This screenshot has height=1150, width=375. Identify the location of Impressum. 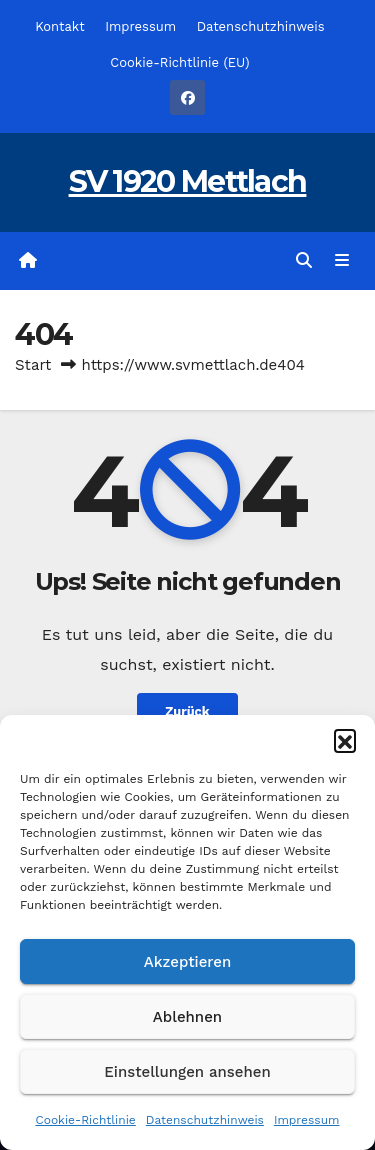
(307, 1120).